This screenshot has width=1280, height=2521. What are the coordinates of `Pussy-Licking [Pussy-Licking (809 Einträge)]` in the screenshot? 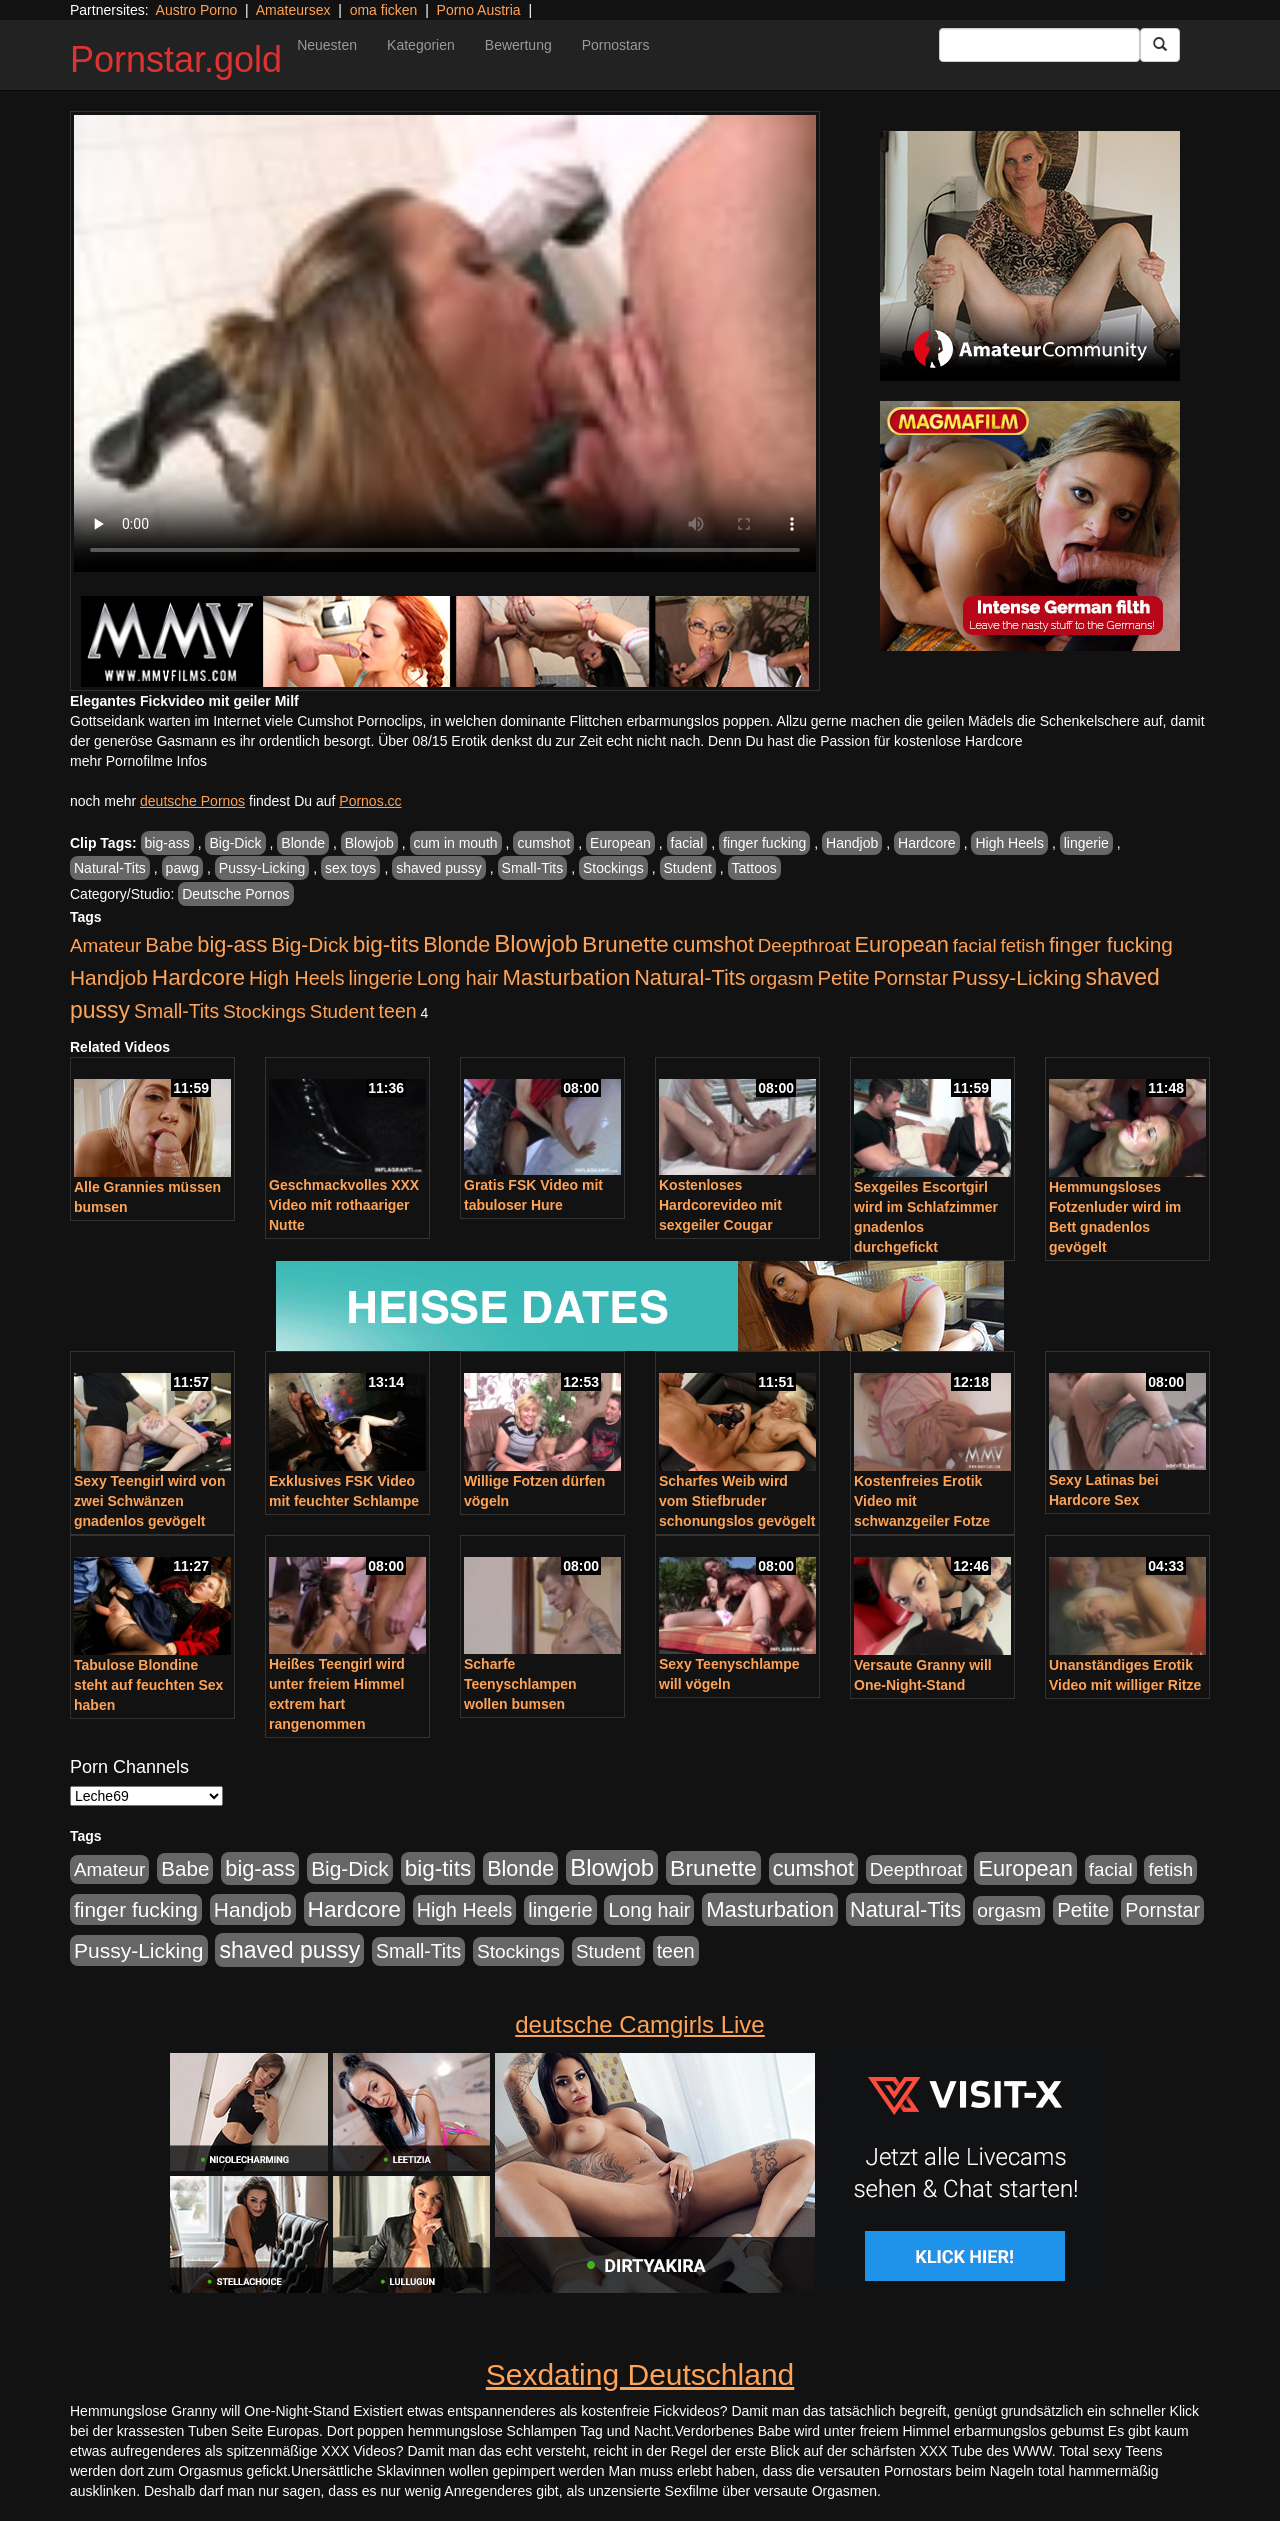 It's located at (1017, 977).